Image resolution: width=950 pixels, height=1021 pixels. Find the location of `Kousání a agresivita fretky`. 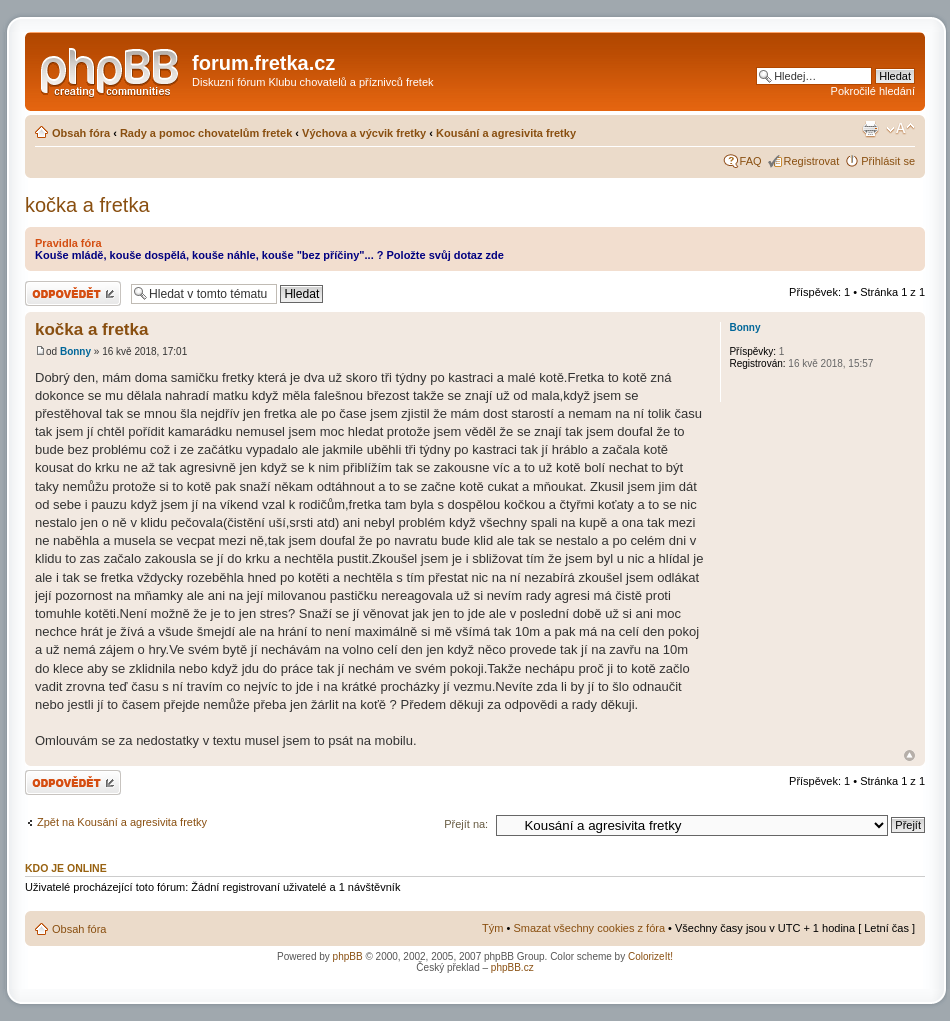

Kousání a agresivita fretky is located at coordinates (506, 133).